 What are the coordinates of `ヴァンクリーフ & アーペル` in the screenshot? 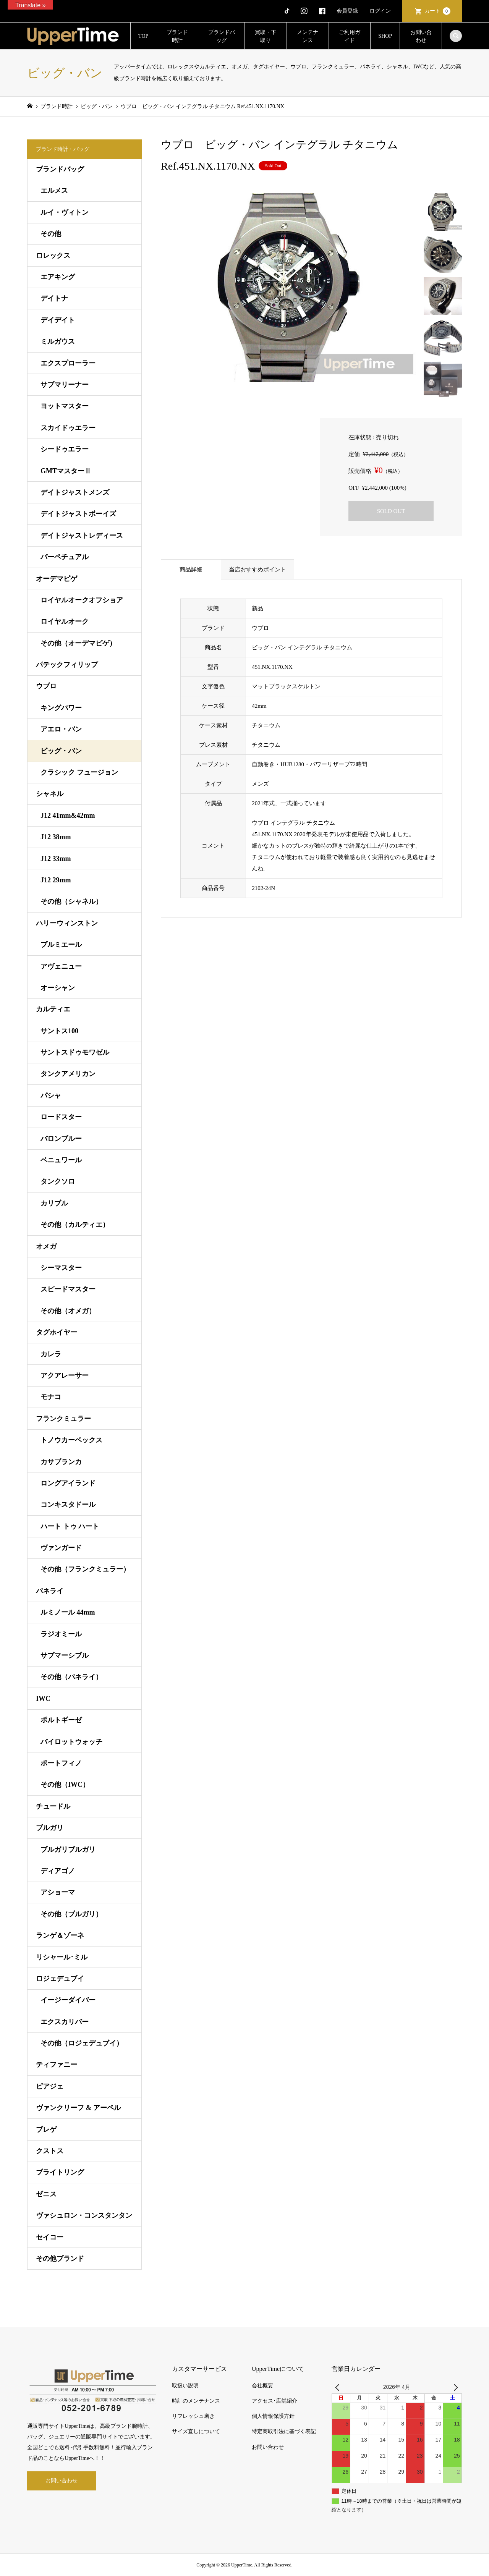 It's located at (78, 2108).